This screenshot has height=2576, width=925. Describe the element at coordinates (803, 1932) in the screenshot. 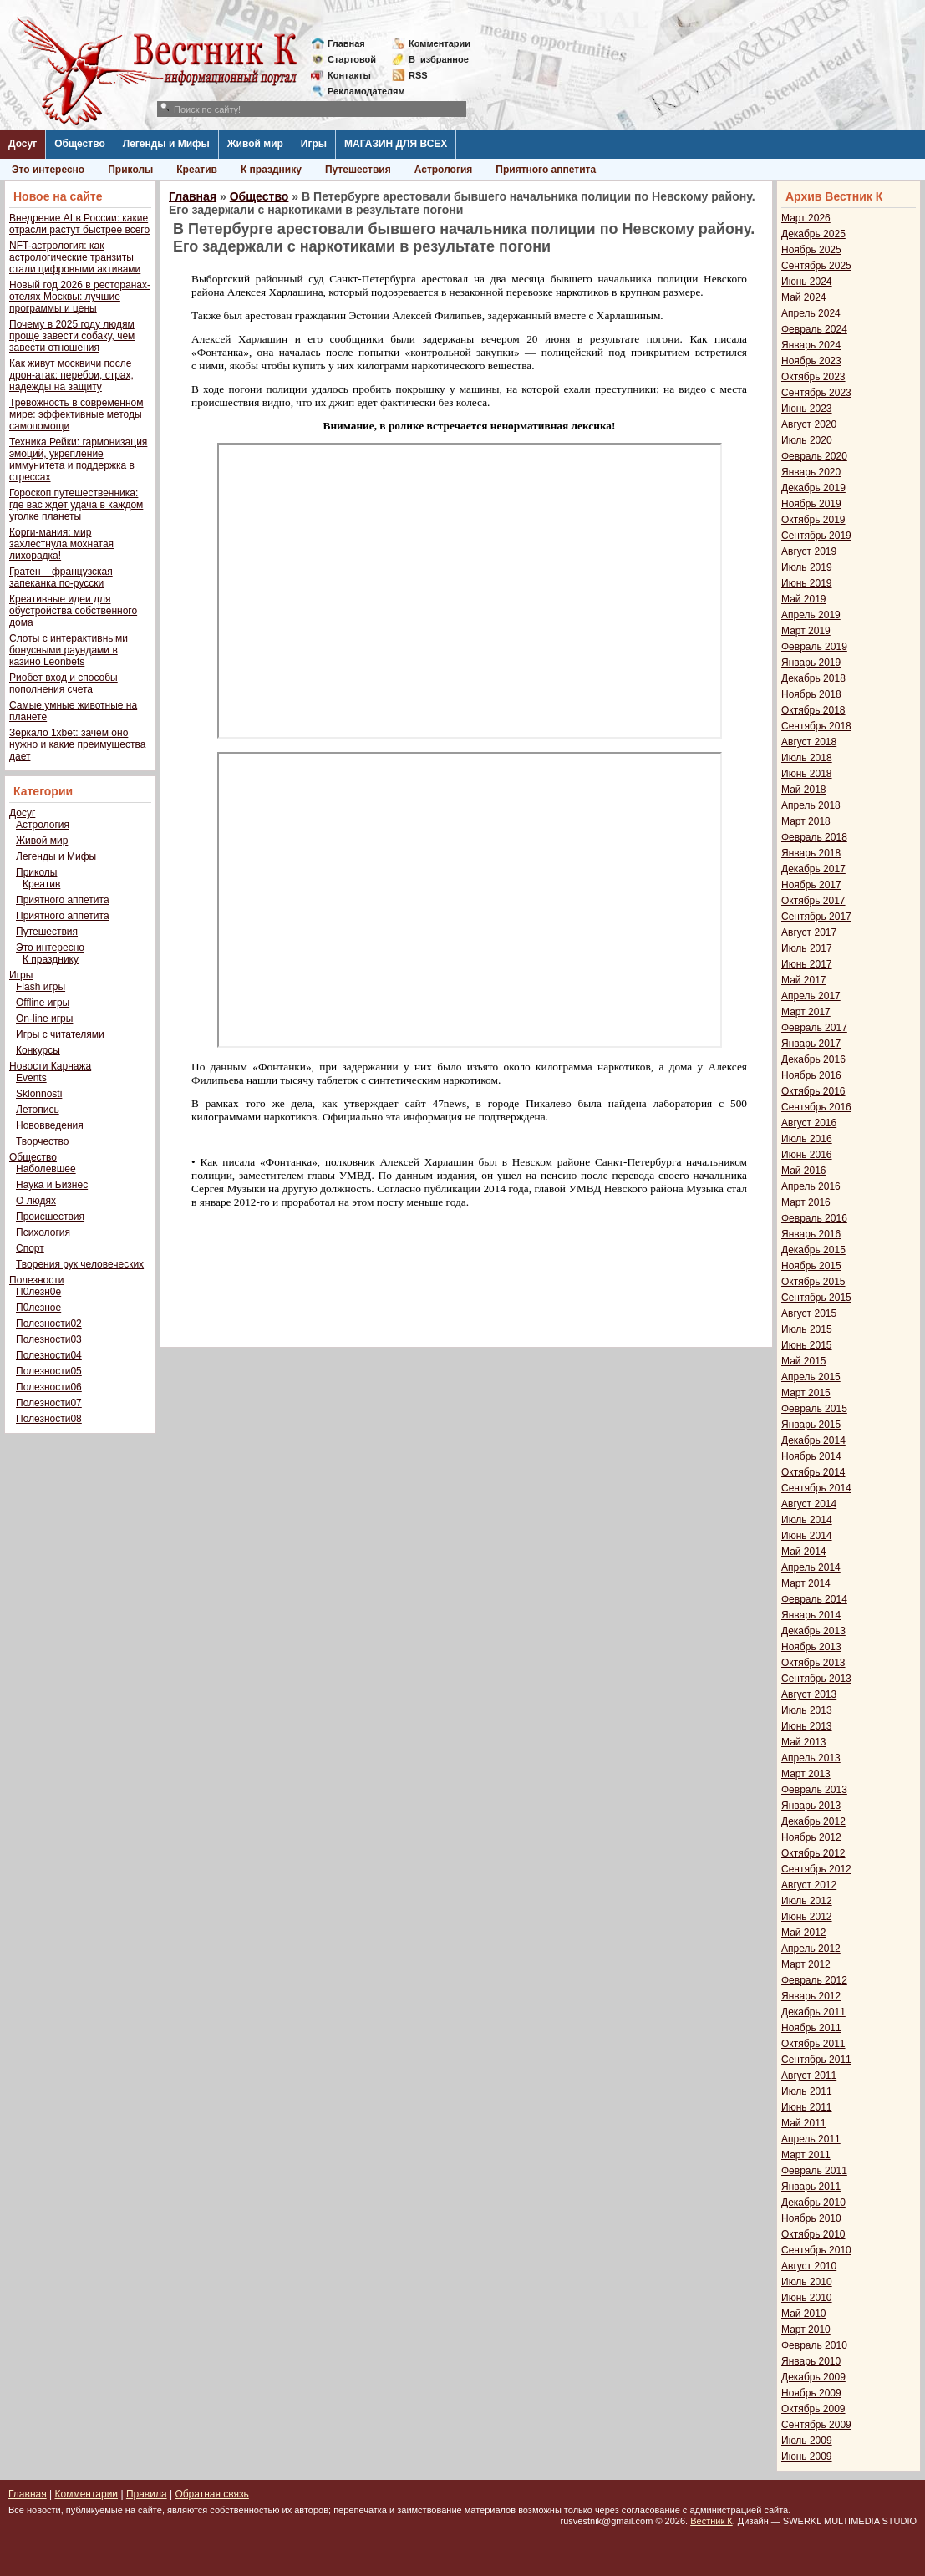

I see `Май 2012` at that location.